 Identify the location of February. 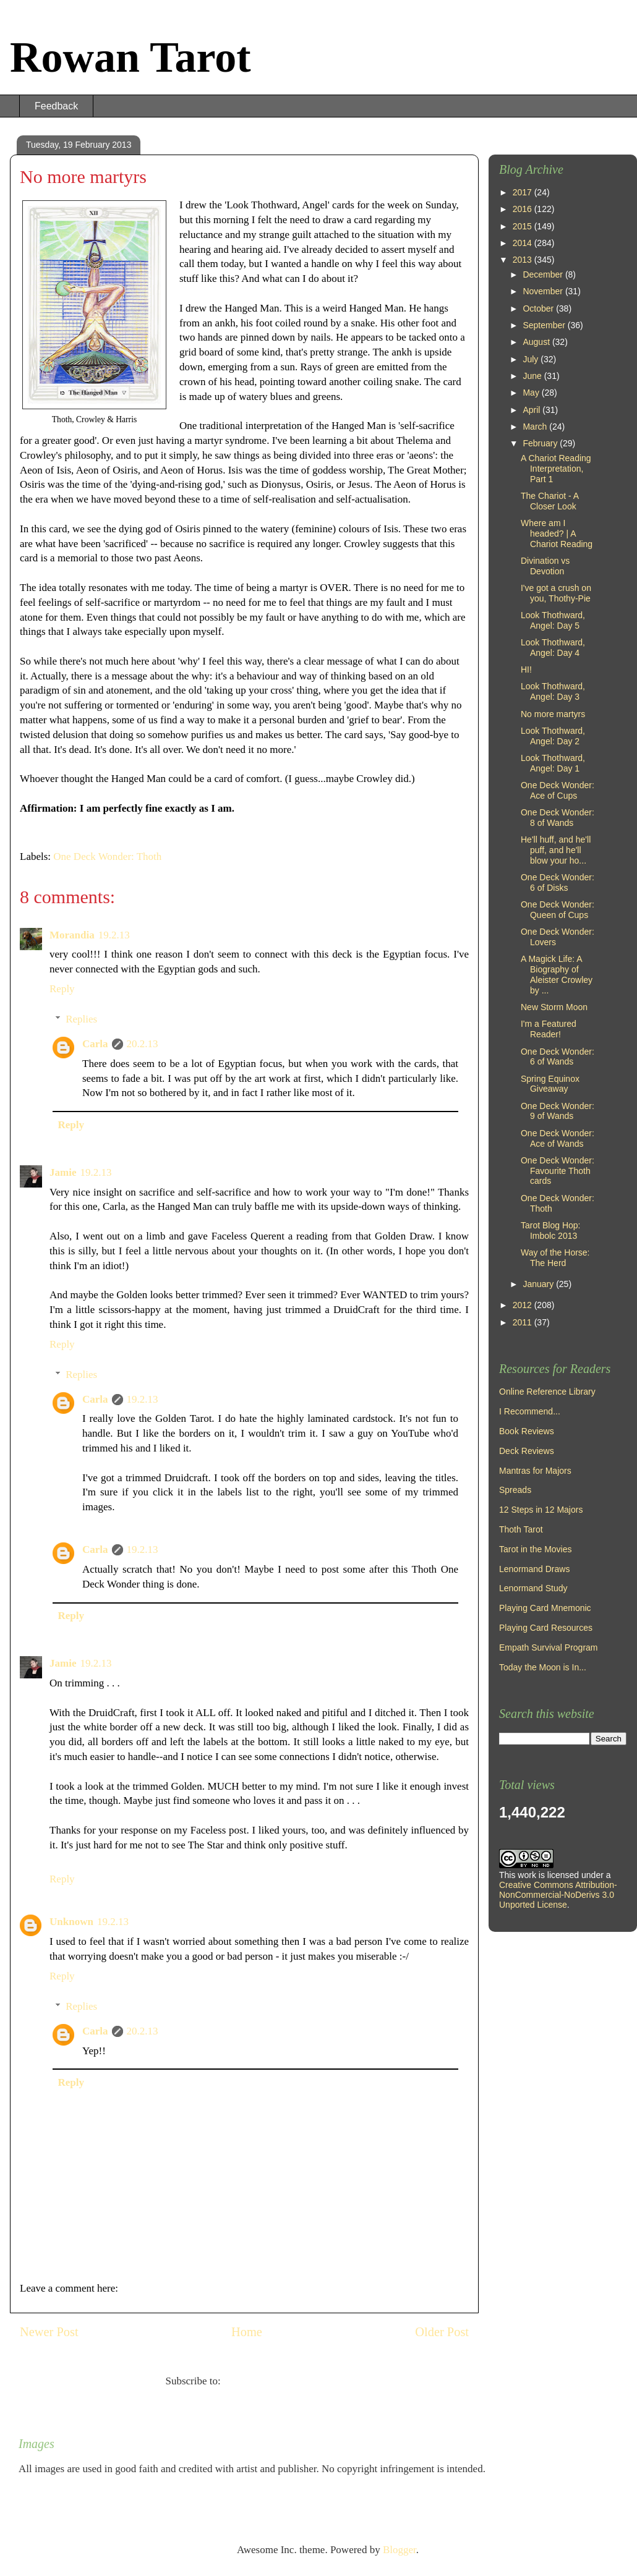
(541, 443).